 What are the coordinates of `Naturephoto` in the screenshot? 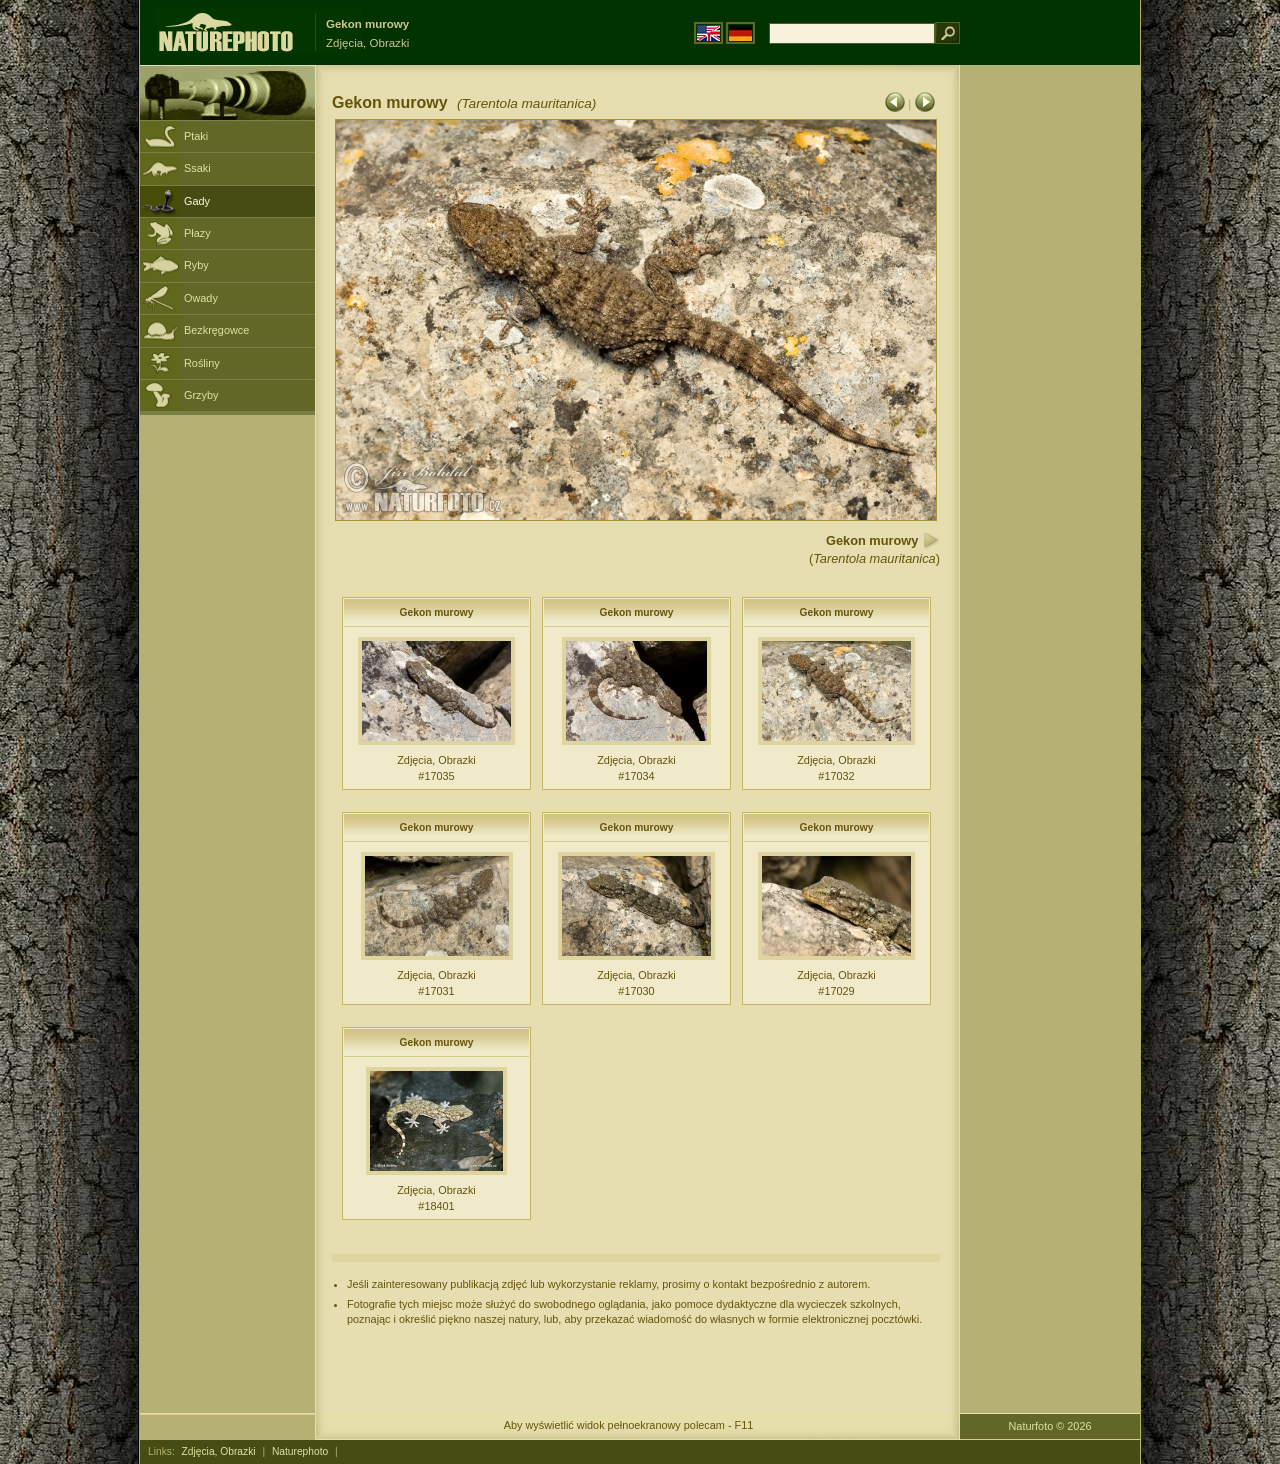 It's located at (300, 1451).